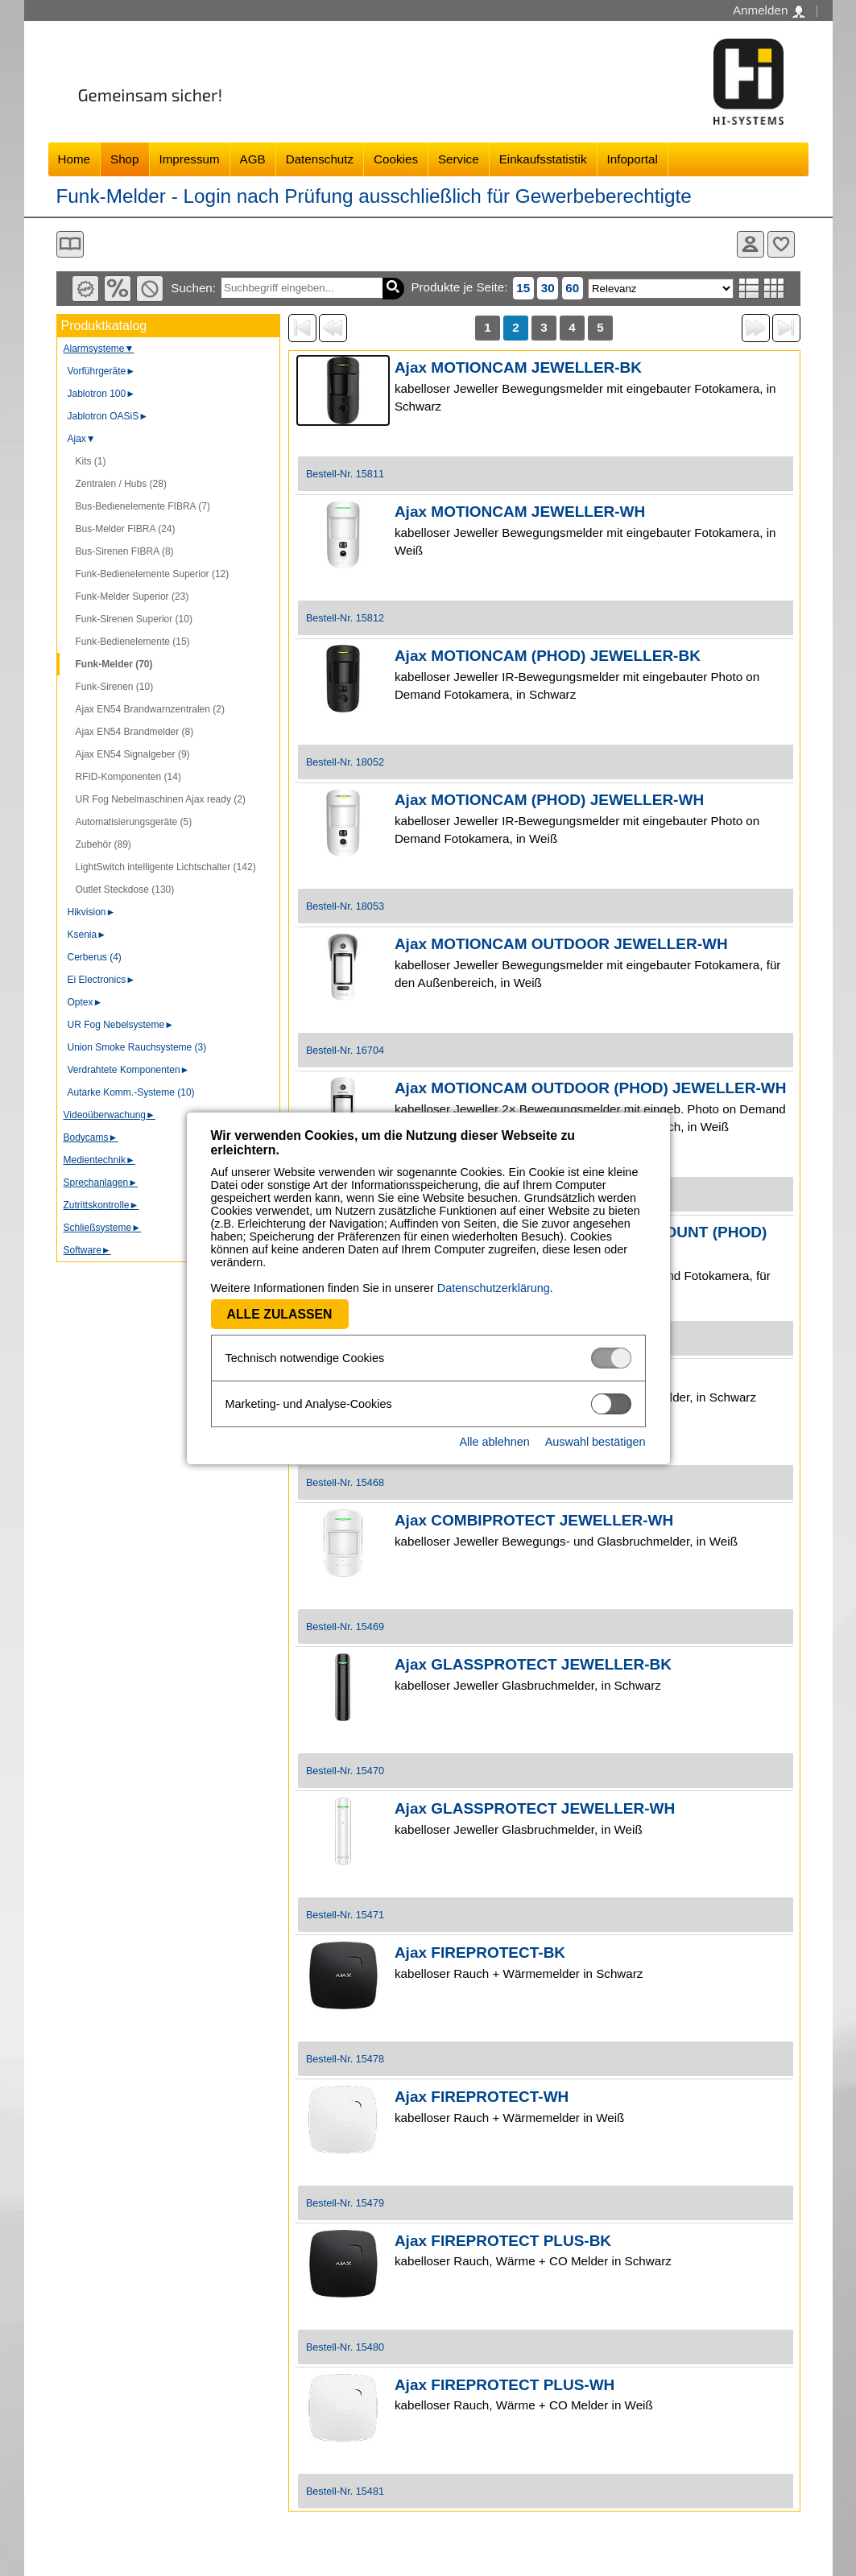  I want to click on Ei Electronics, so click(102, 979).